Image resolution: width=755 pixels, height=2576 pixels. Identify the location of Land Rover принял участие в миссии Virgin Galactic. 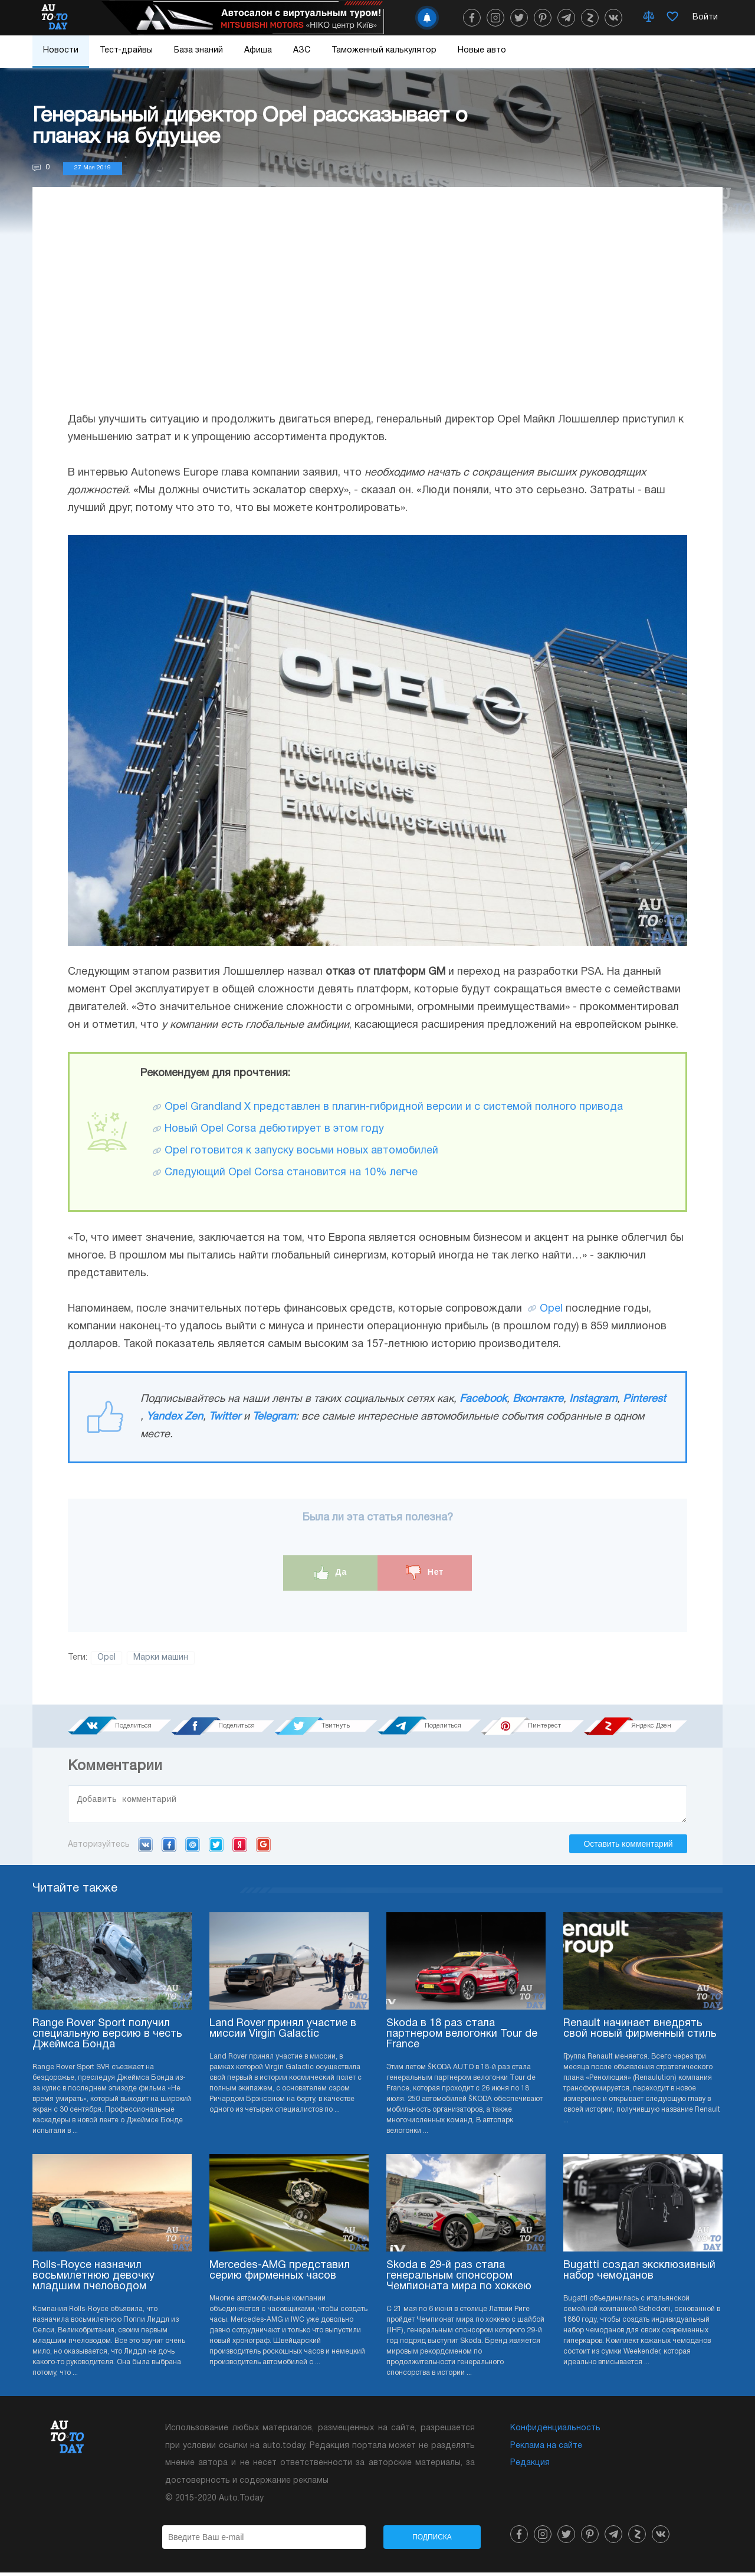
(282, 2032).